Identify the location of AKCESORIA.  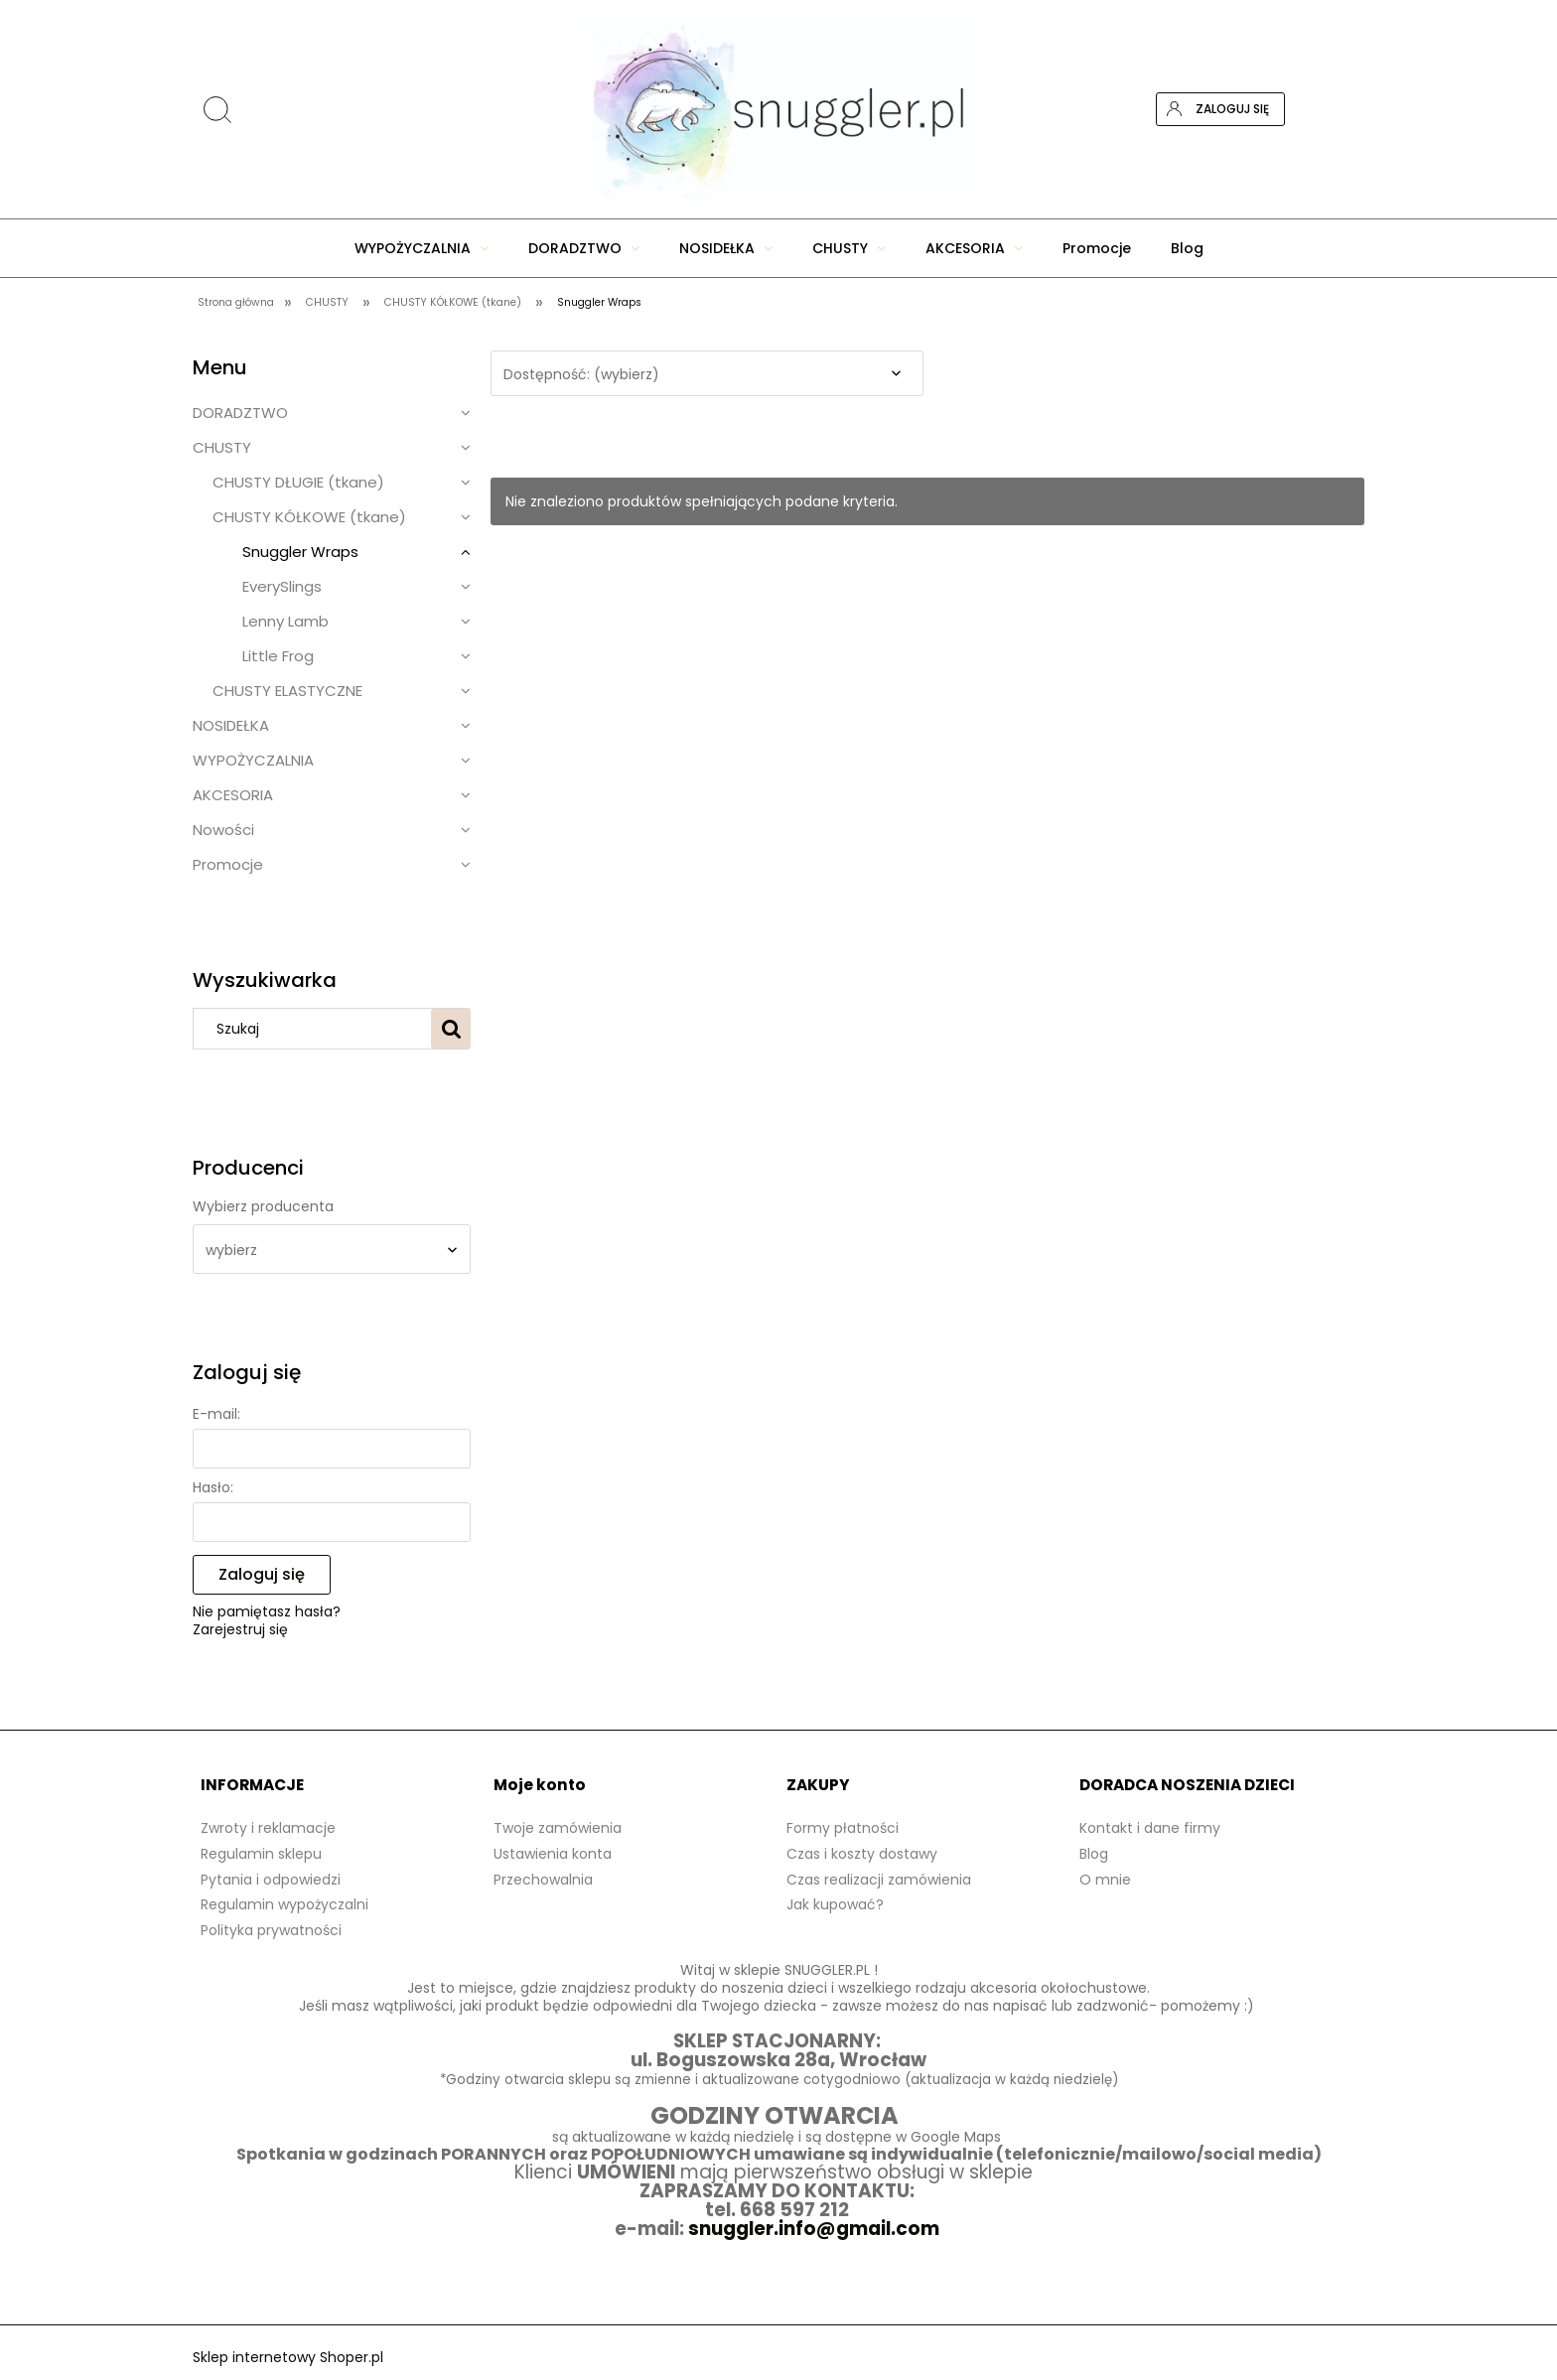
(233, 794).